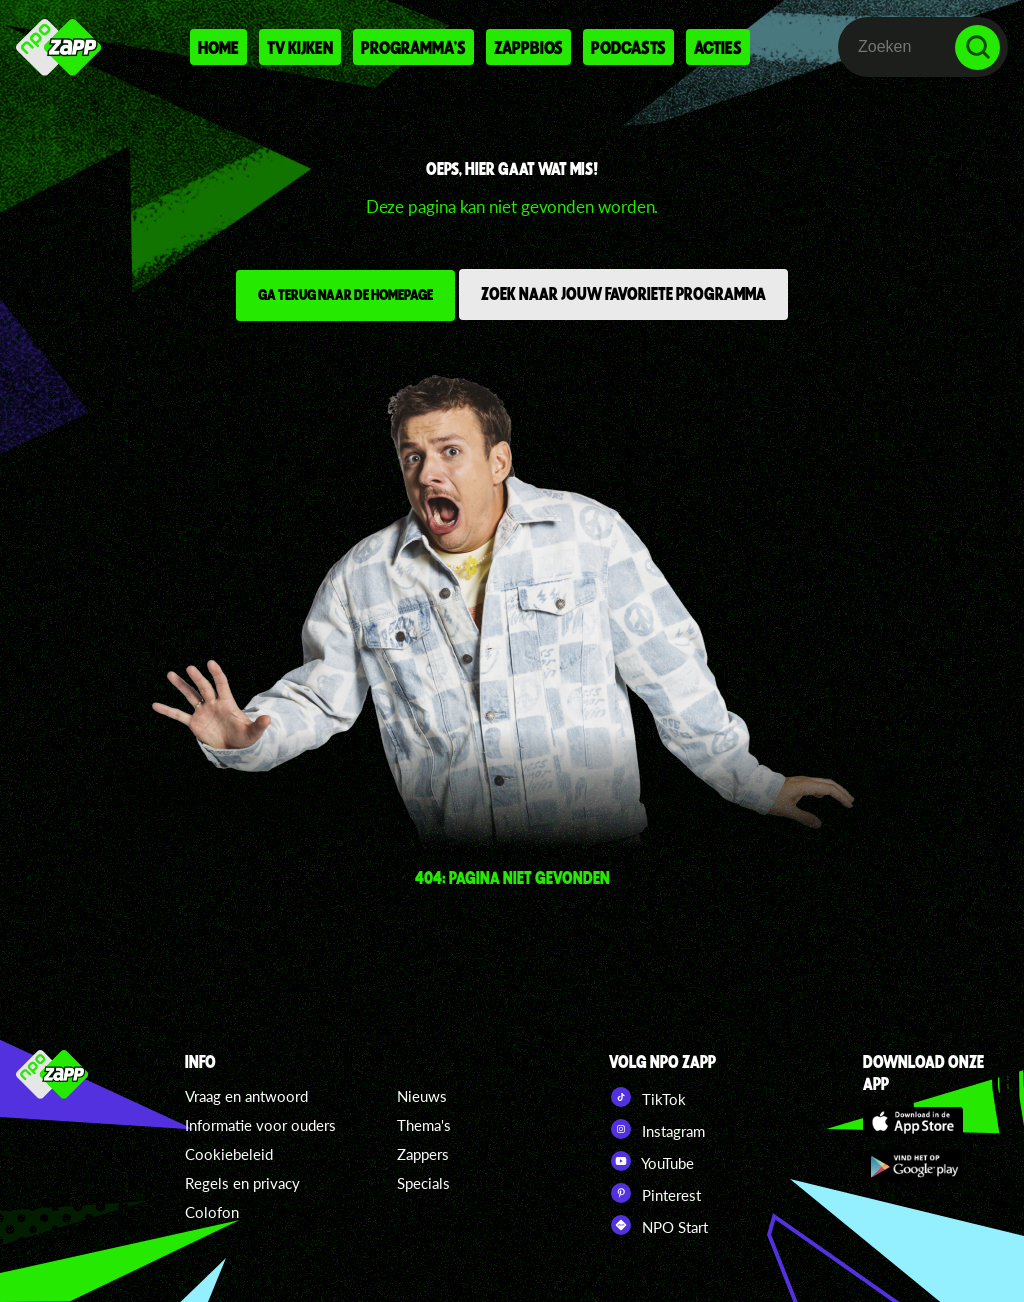 Image resolution: width=1024 pixels, height=1302 pixels. I want to click on Programma's, so click(413, 47).